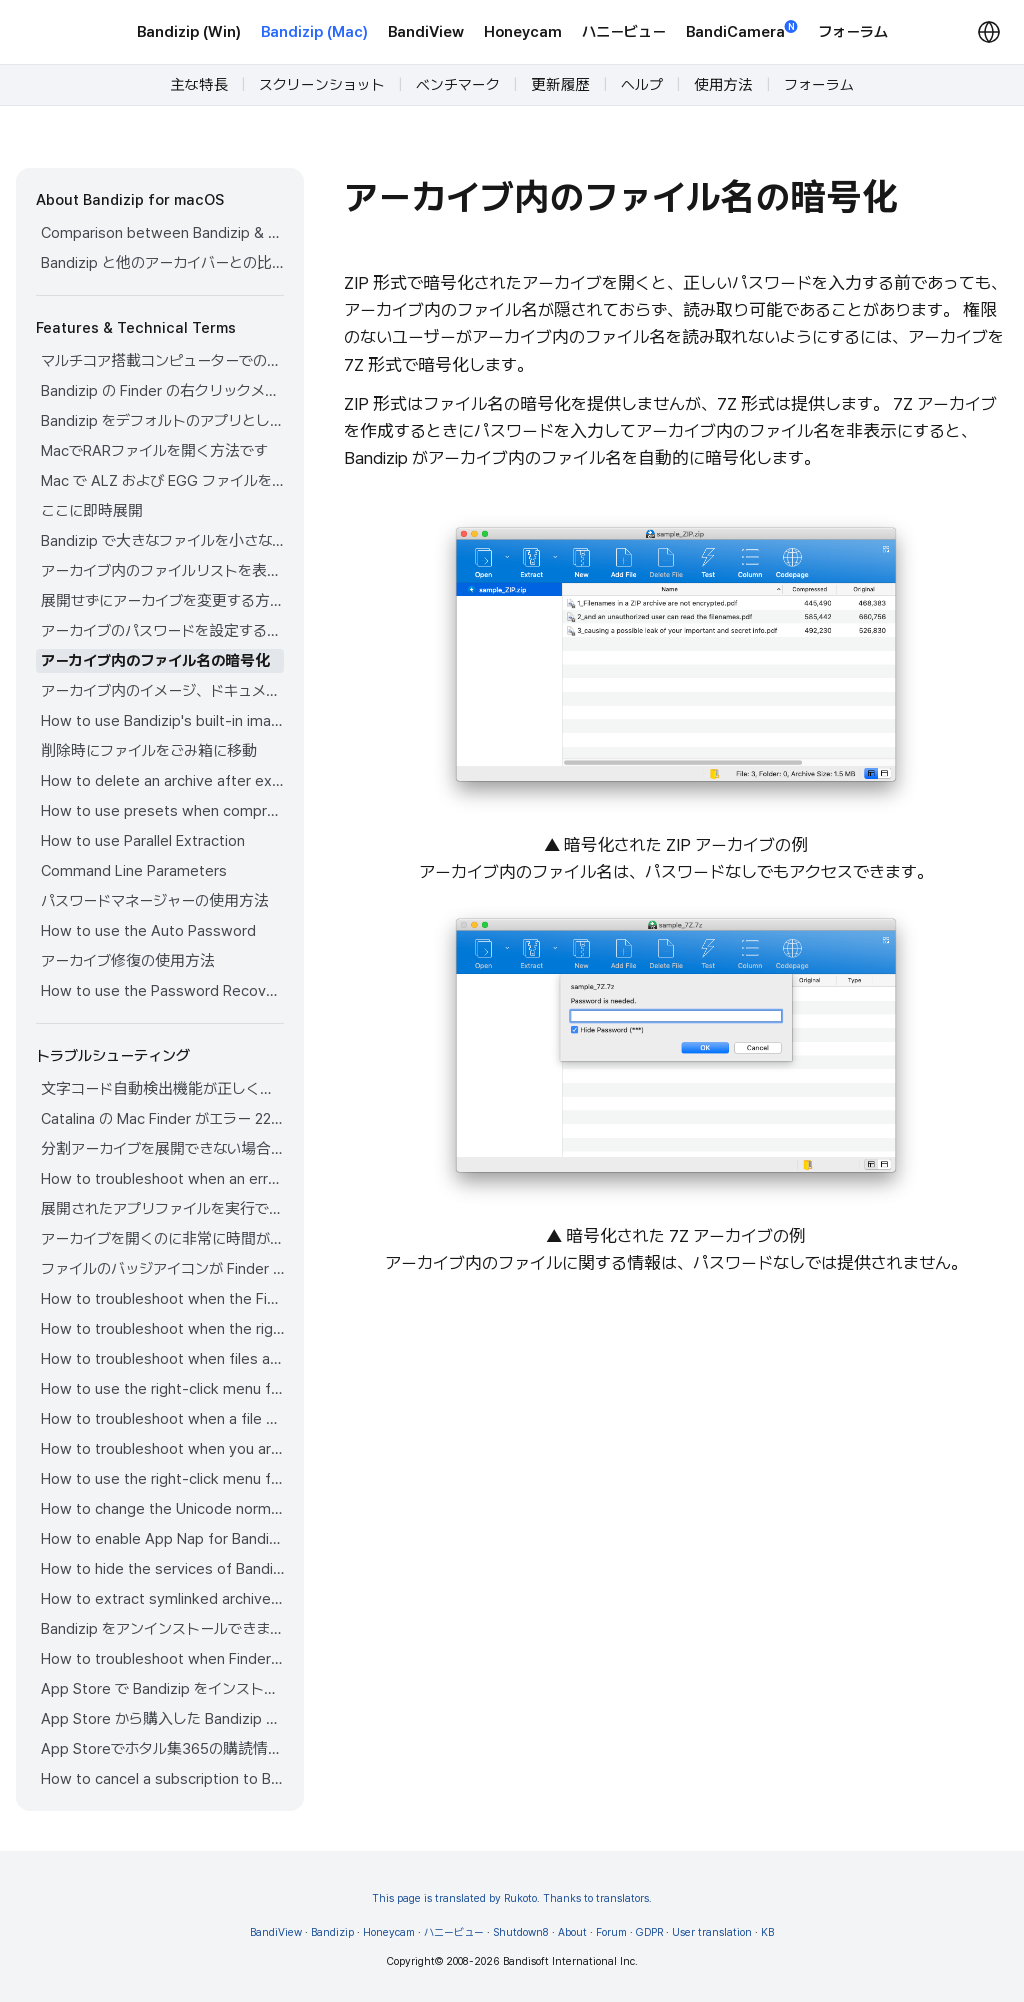 This screenshot has width=1024, height=2002. What do you see at coordinates (523, 32) in the screenshot?
I see `Honeycam` at bounding box center [523, 32].